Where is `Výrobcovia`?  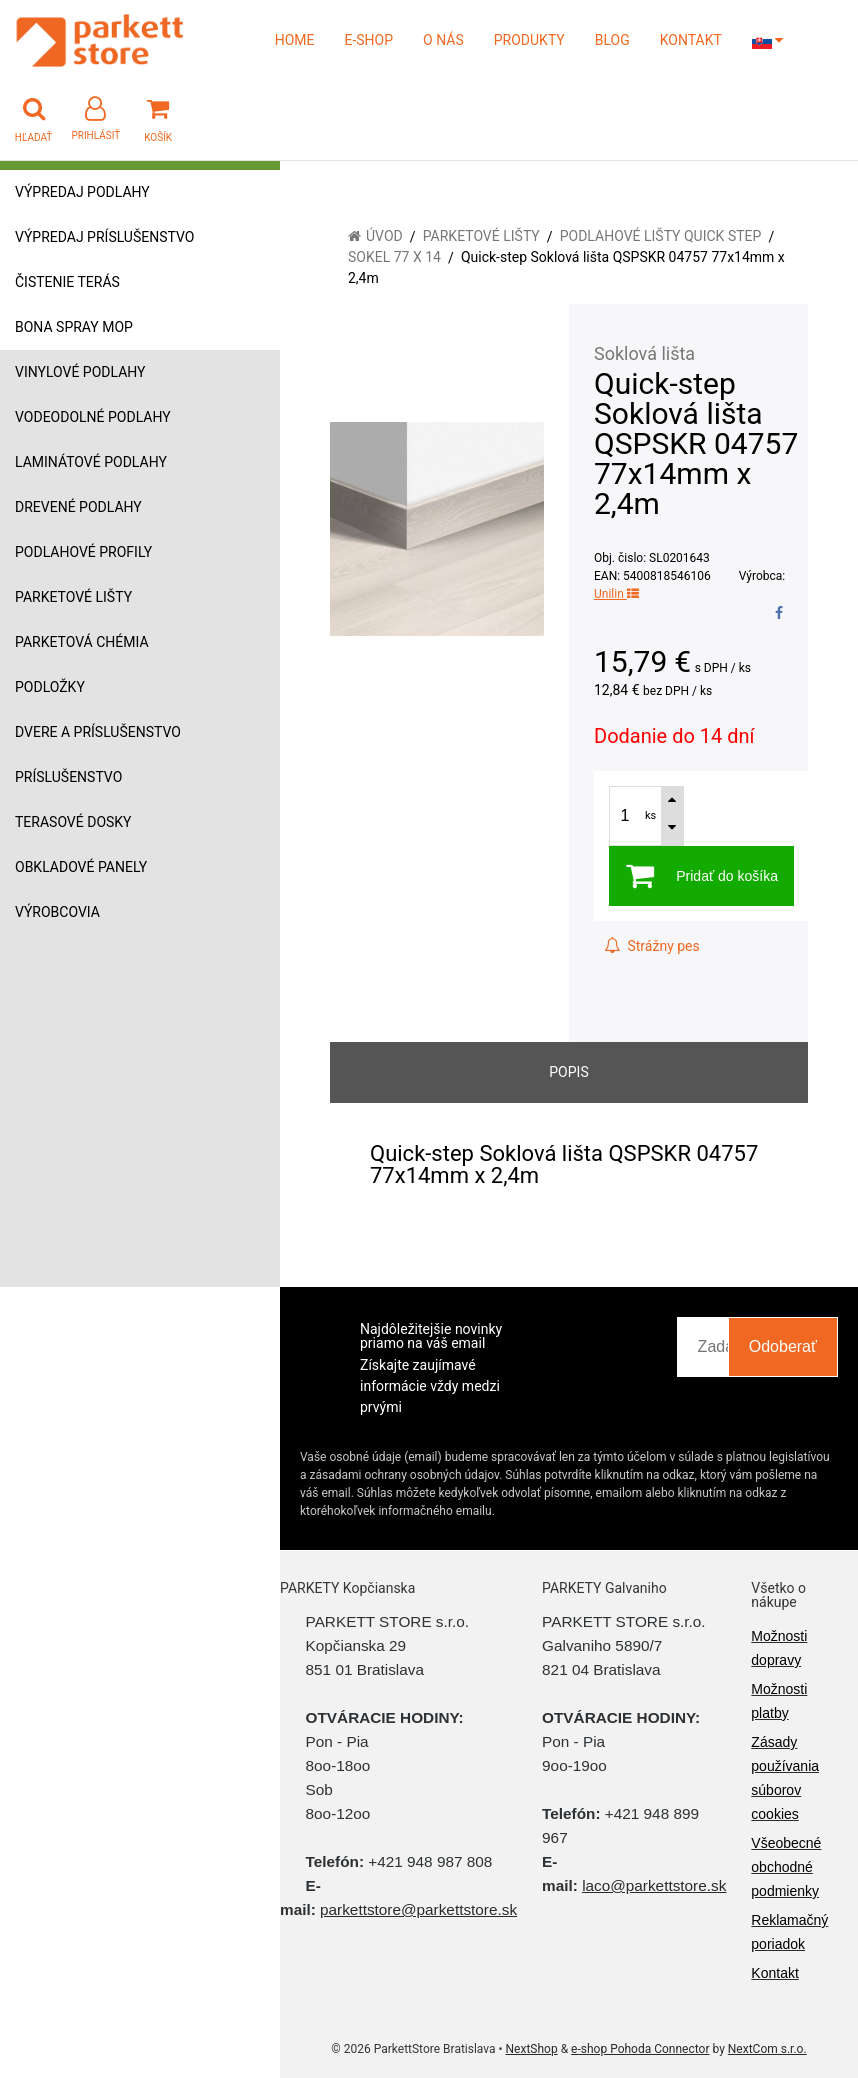
Výrobcovia is located at coordinates (57, 912).